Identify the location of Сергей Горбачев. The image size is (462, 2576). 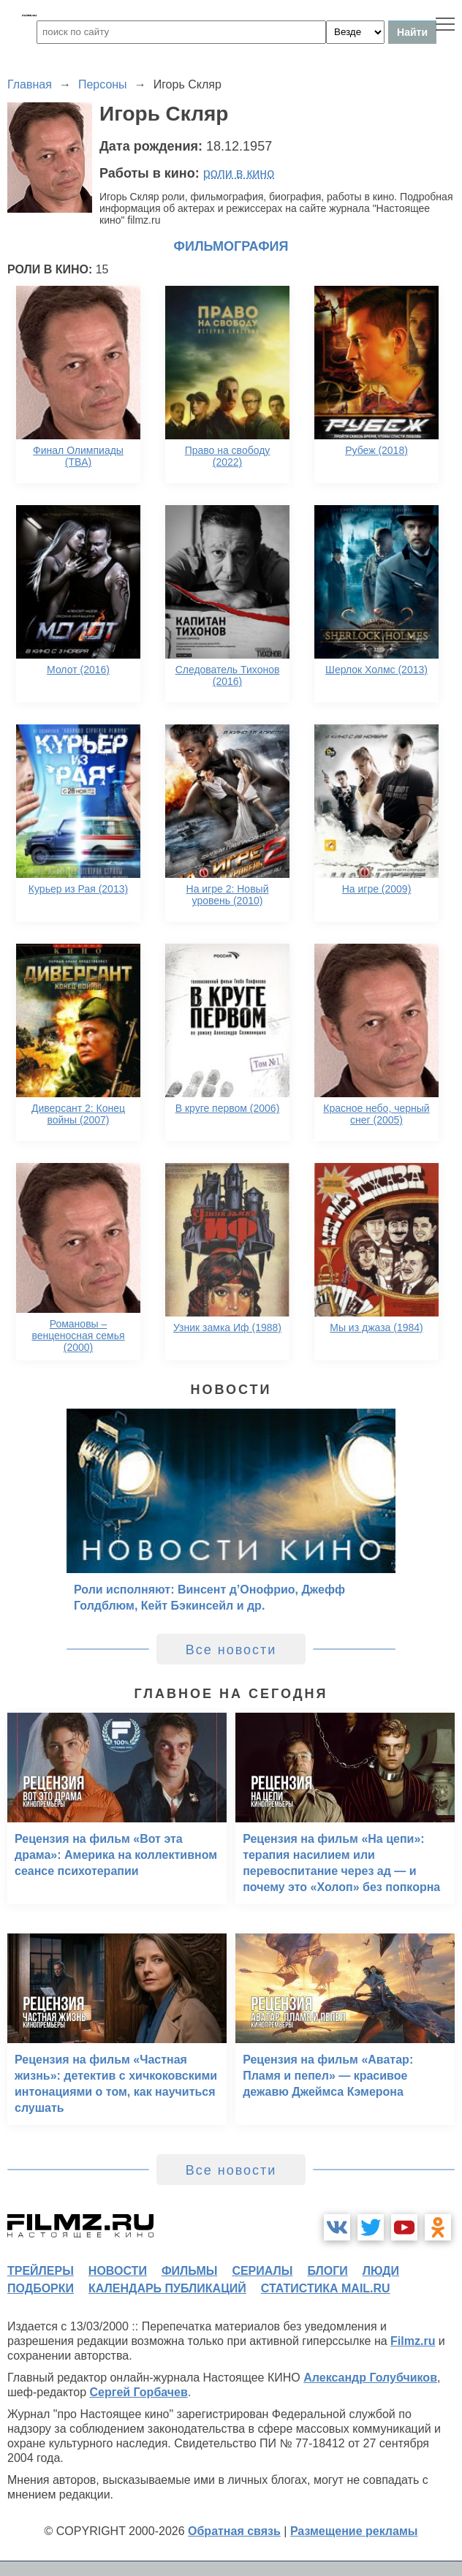
(138, 2392).